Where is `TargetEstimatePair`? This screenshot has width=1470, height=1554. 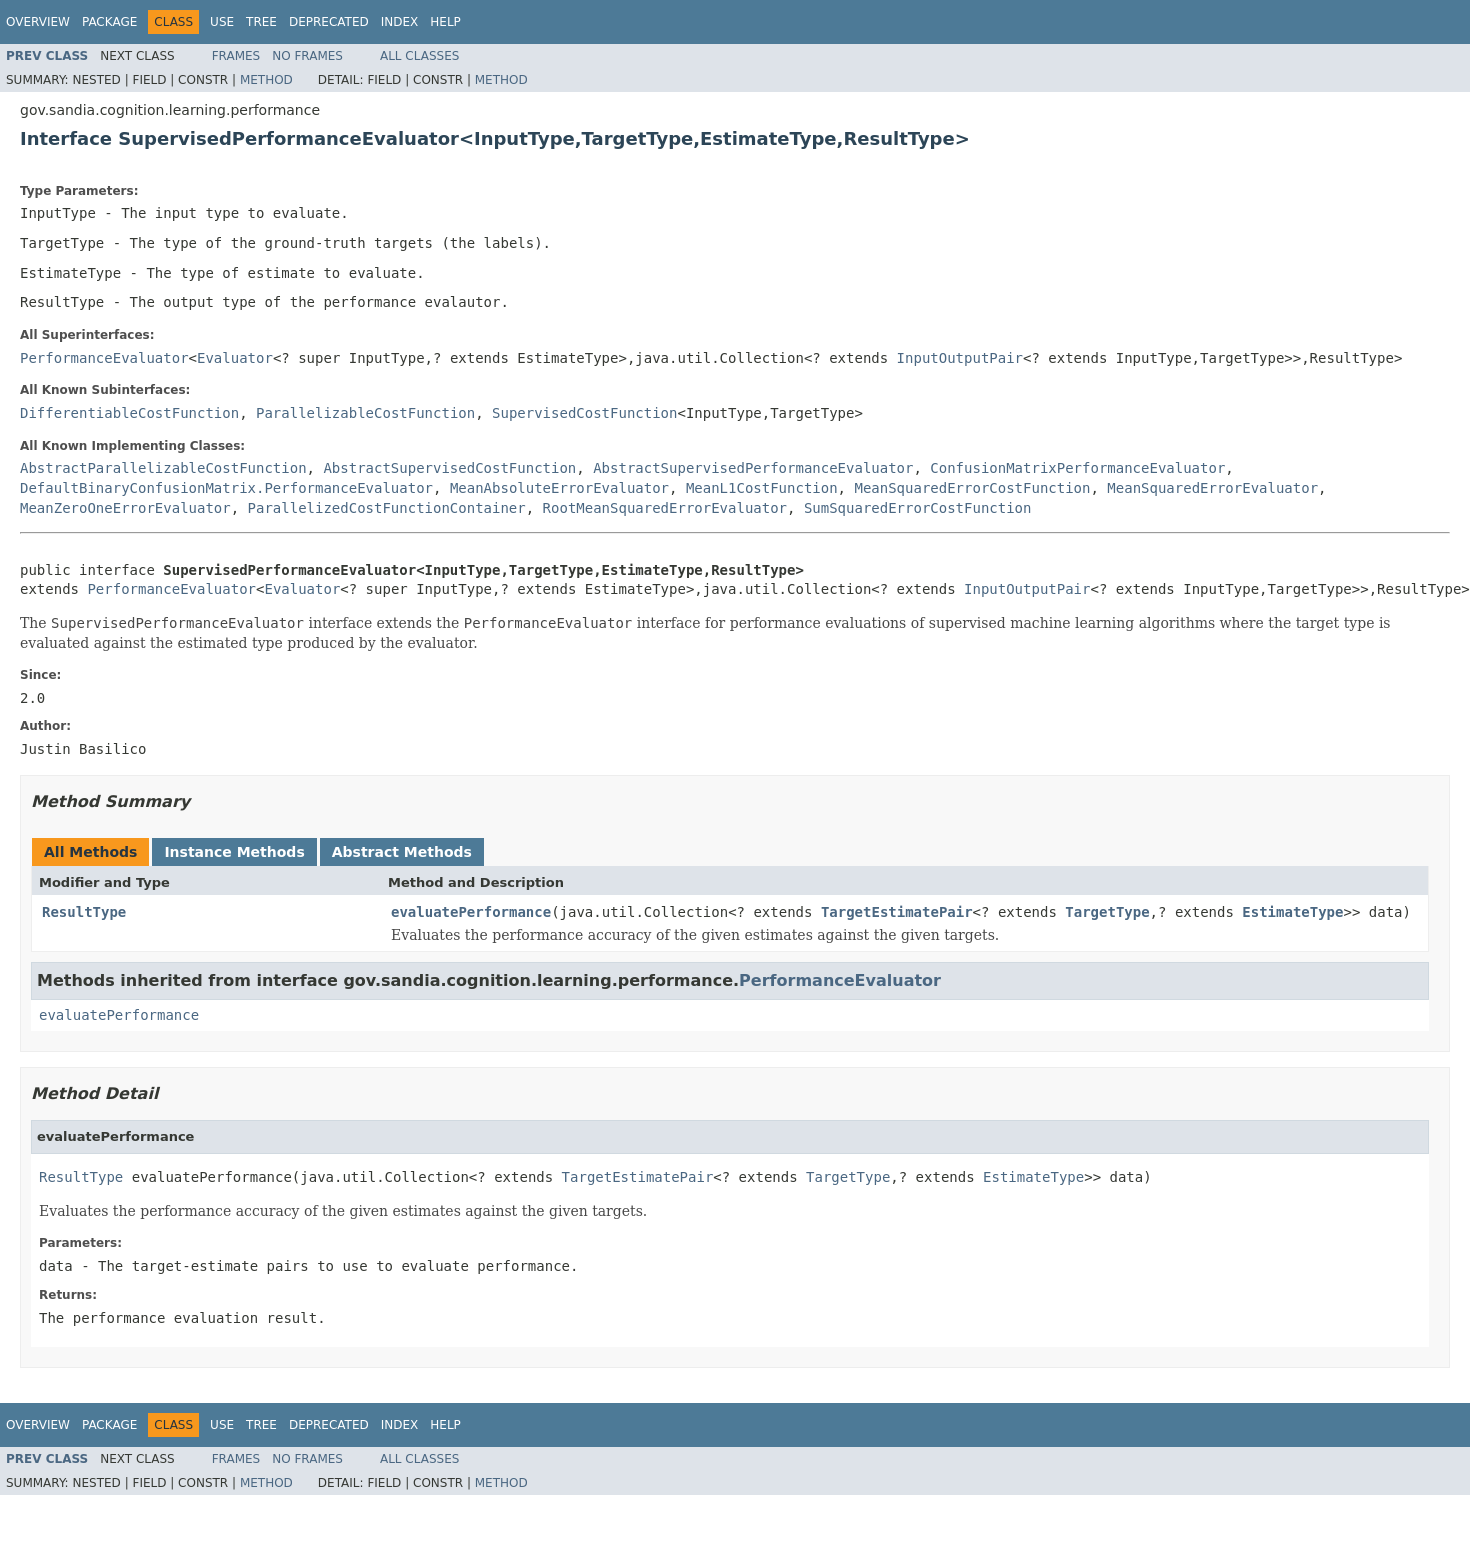 TargetEstimatePair is located at coordinates (897, 912).